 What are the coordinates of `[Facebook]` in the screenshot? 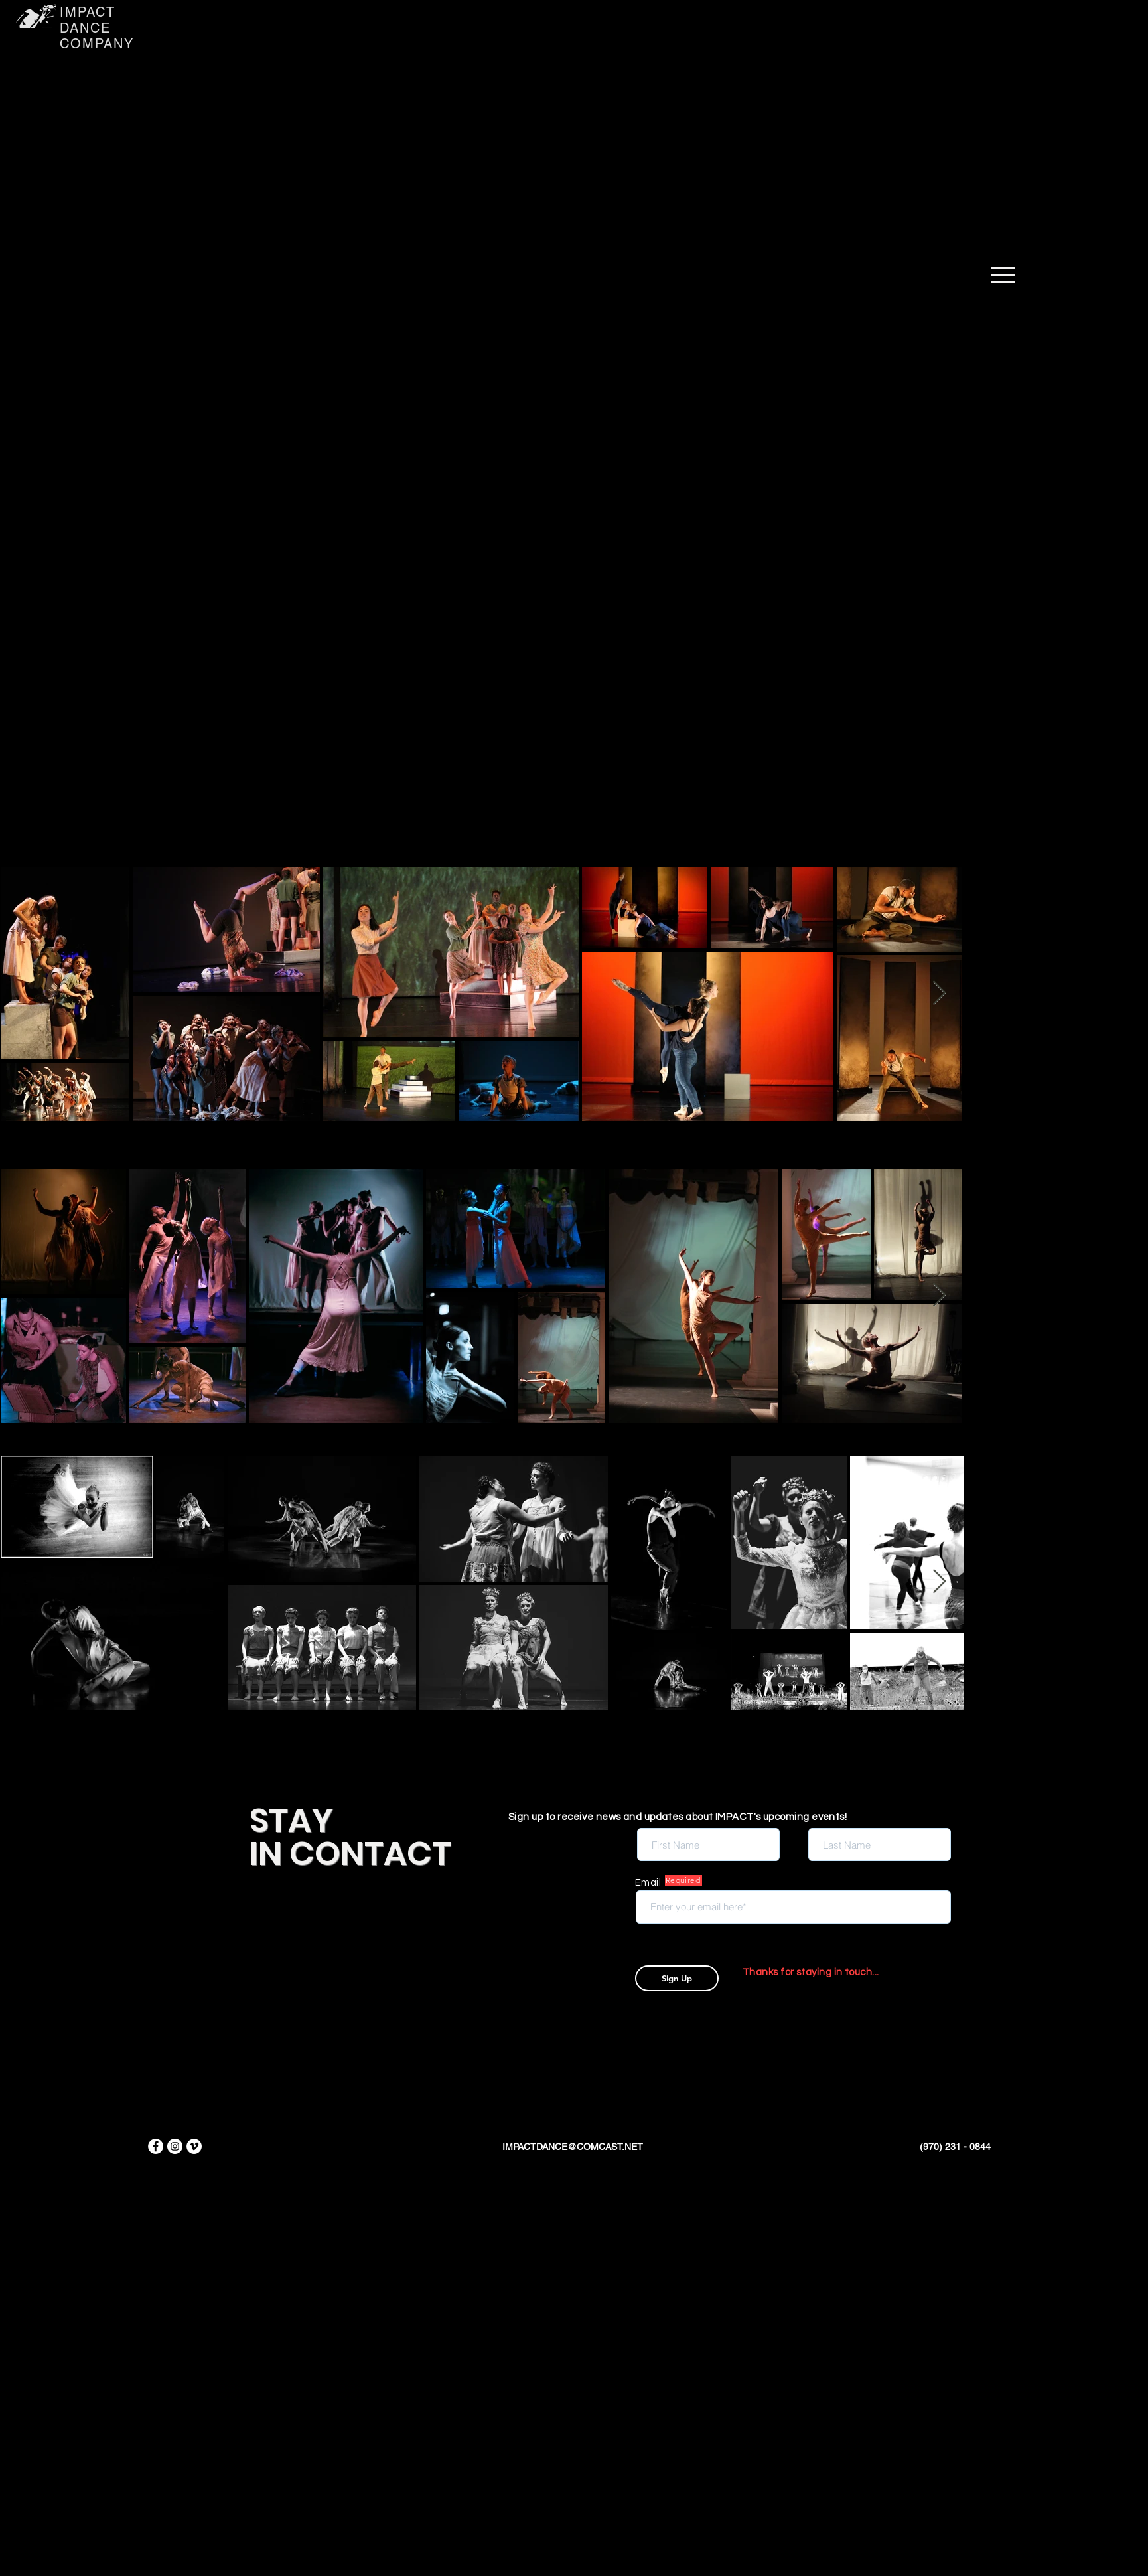 It's located at (155, 2146).